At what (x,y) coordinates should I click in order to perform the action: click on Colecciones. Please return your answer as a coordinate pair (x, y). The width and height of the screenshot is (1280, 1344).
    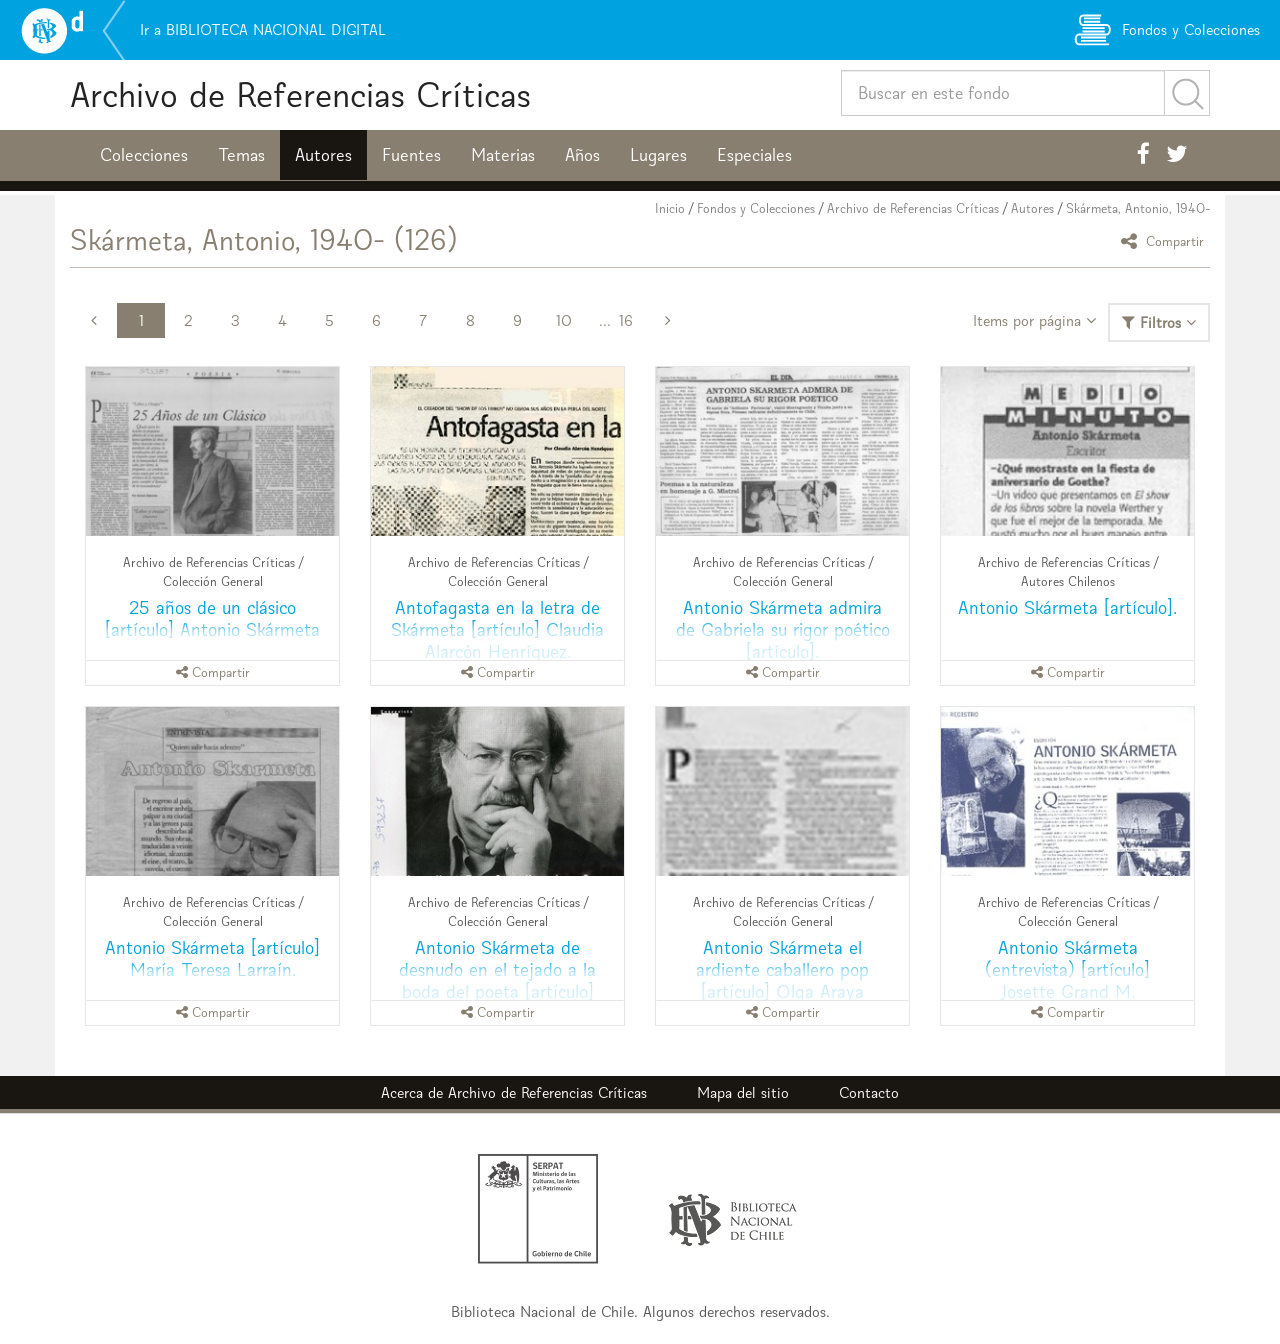
    Looking at the image, I should click on (144, 155).